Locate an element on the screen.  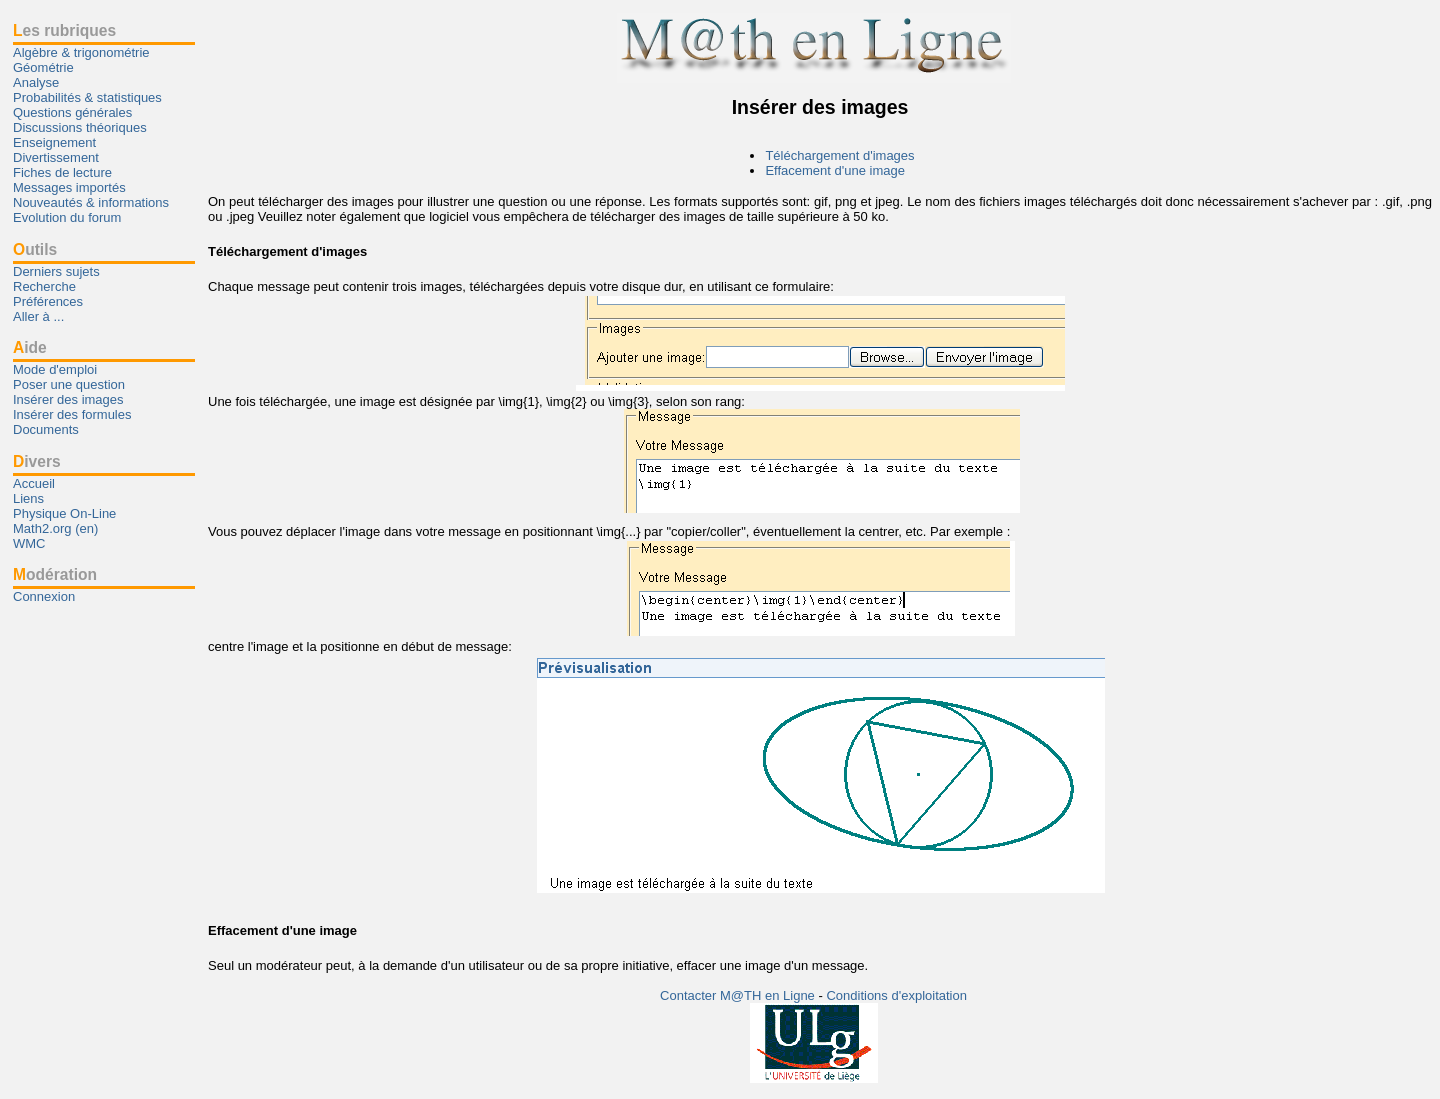
Conditions d'exploitation is located at coordinates (896, 995).